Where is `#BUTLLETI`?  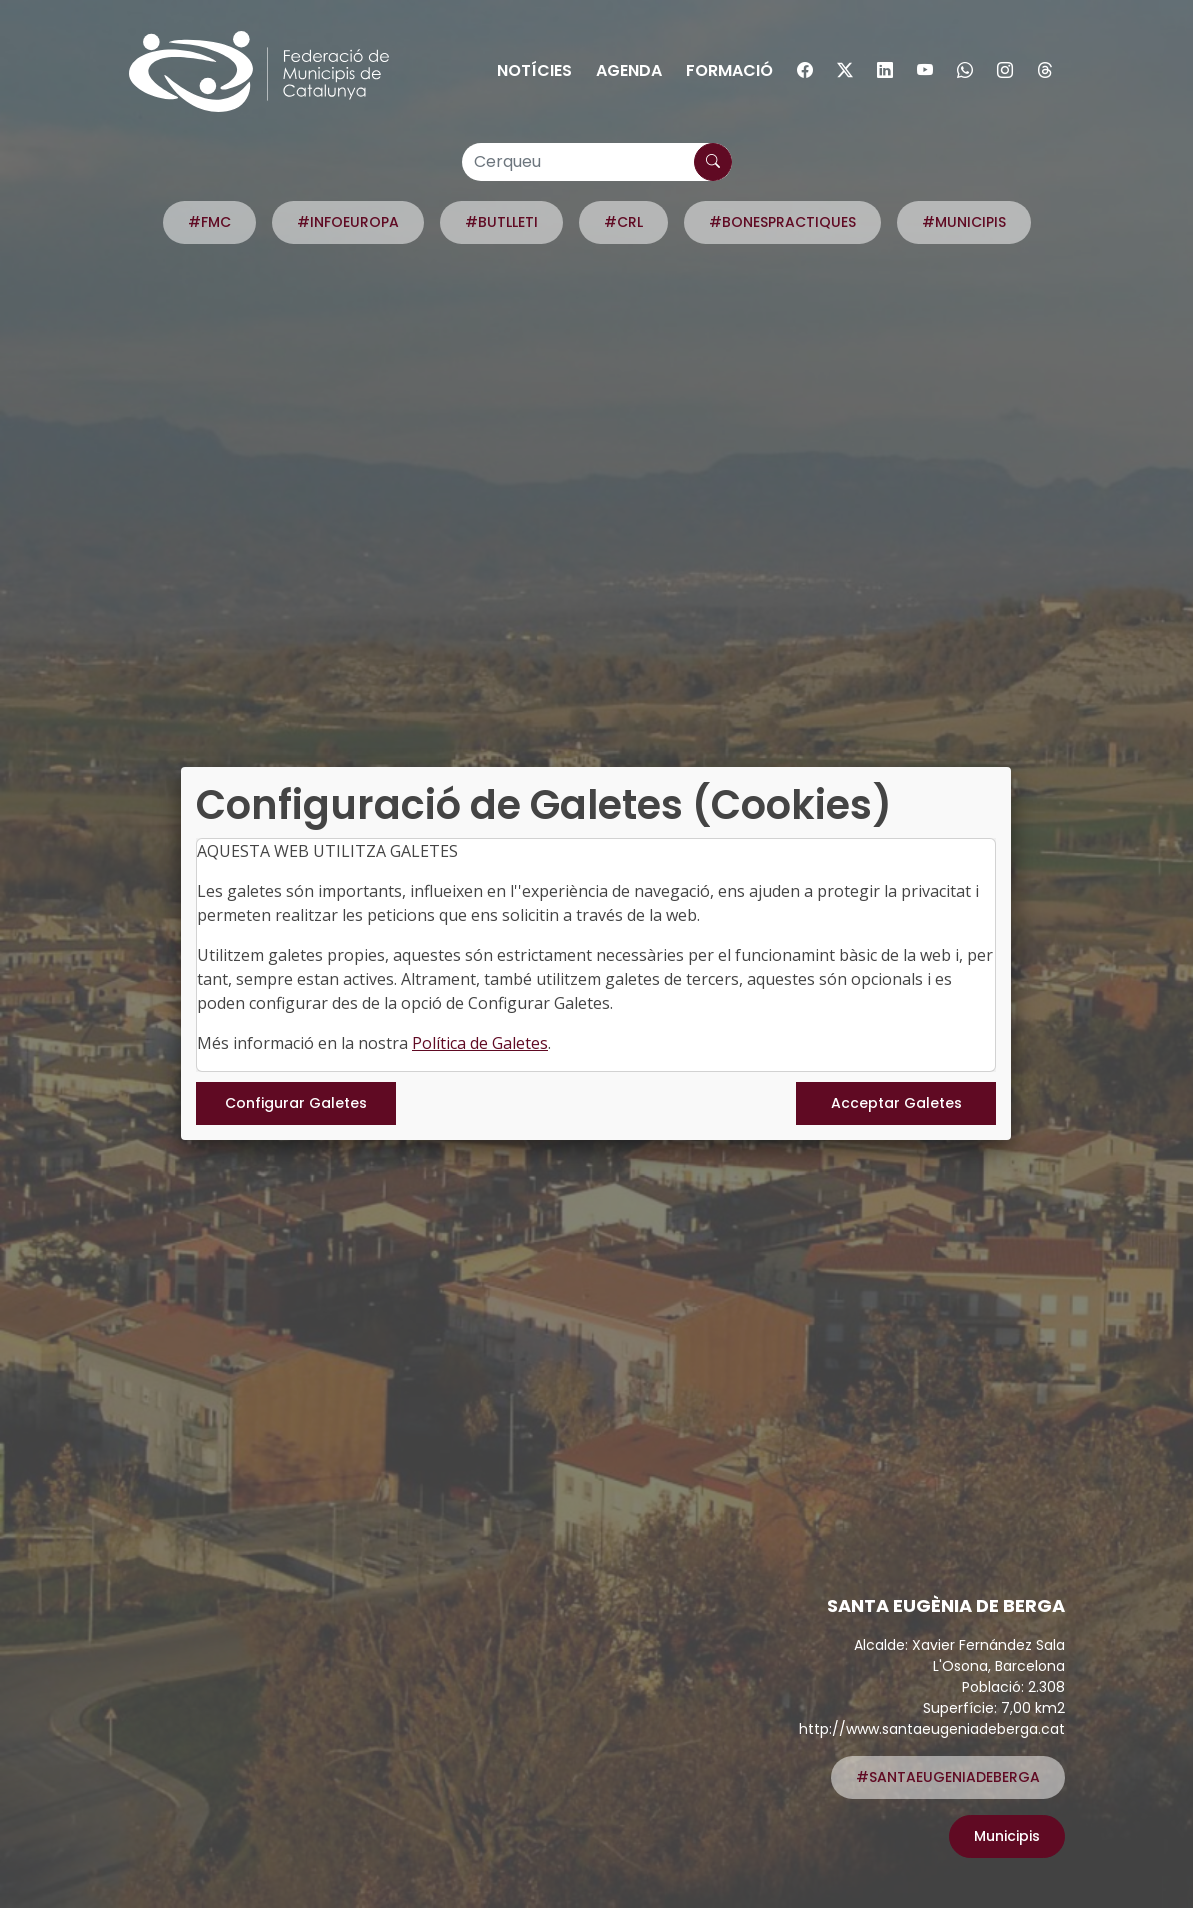
#BUTLLETI is located at coordinates (501, 222).